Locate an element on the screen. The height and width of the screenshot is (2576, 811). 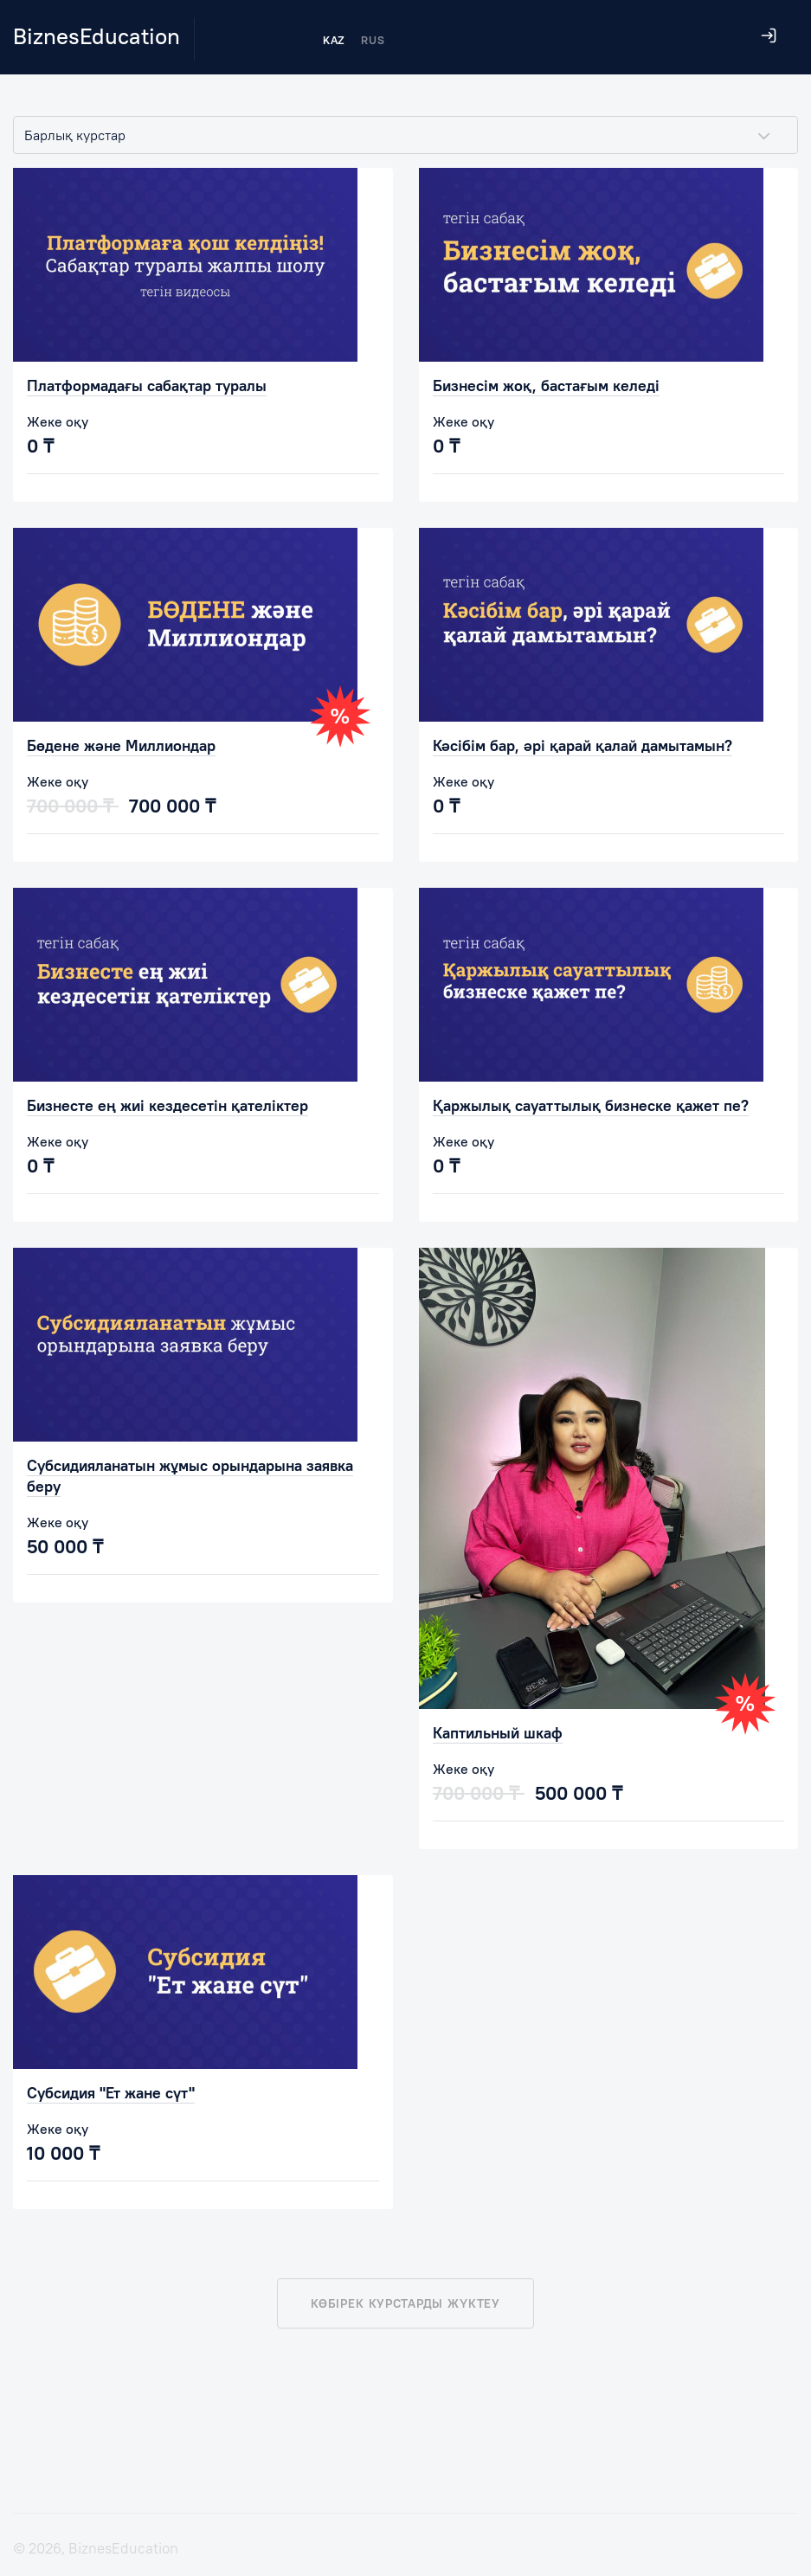
KAZ is located at coordinates (334, 40).